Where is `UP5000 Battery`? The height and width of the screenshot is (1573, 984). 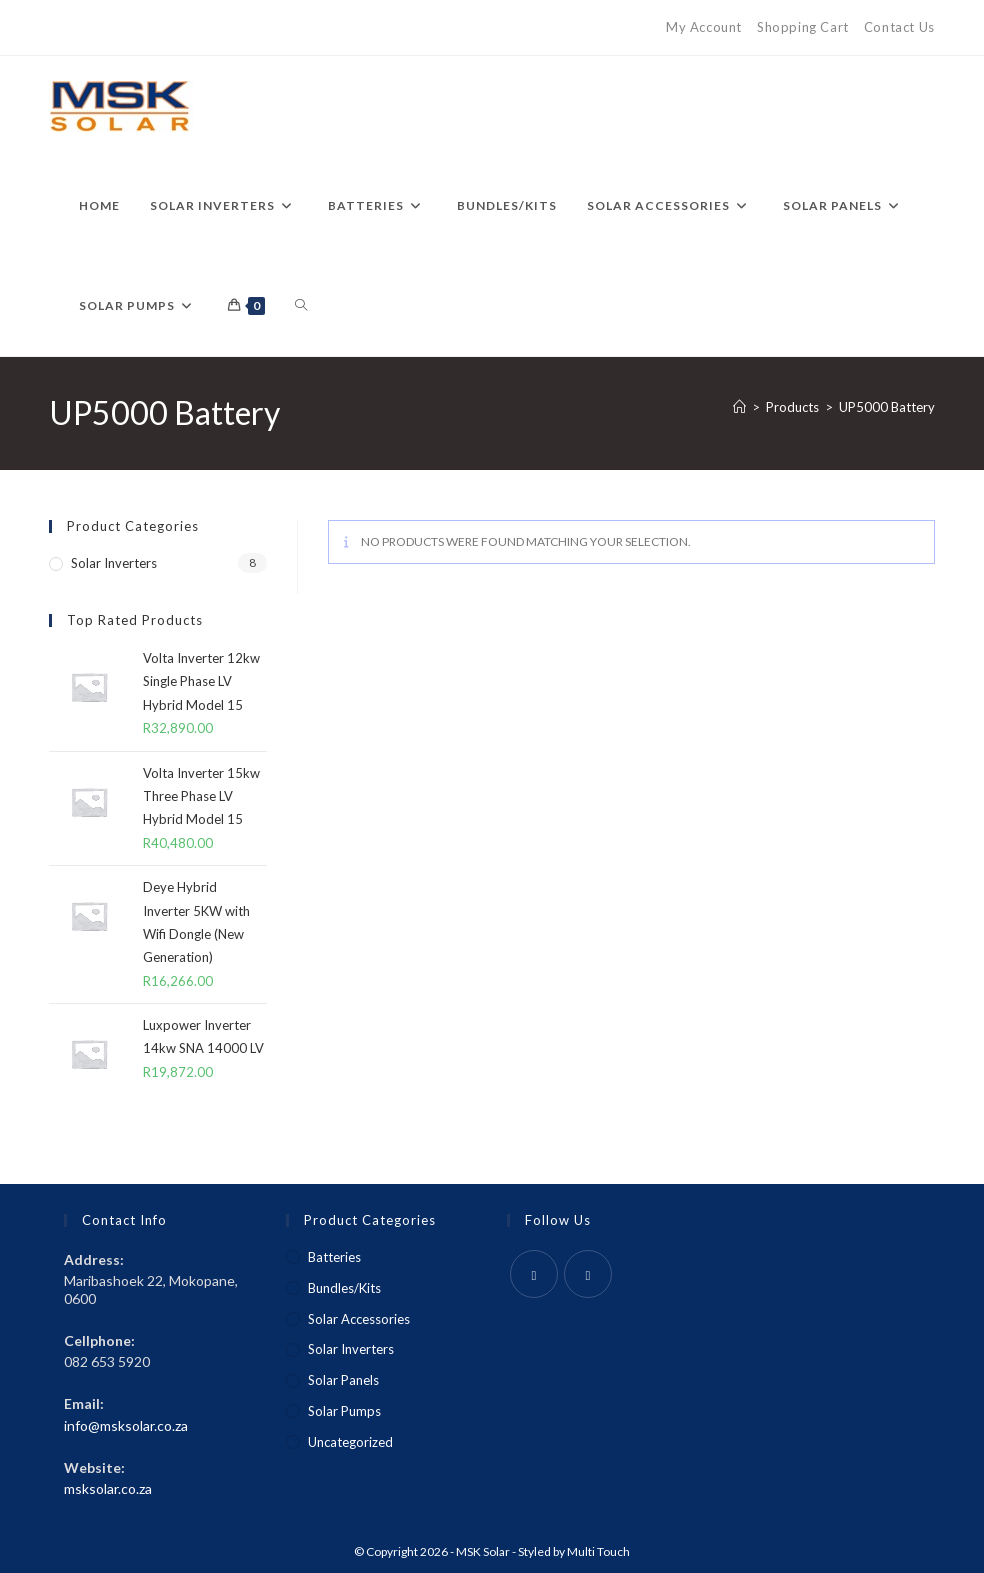
UP5000 Battery is located at coordinates (887, 407).